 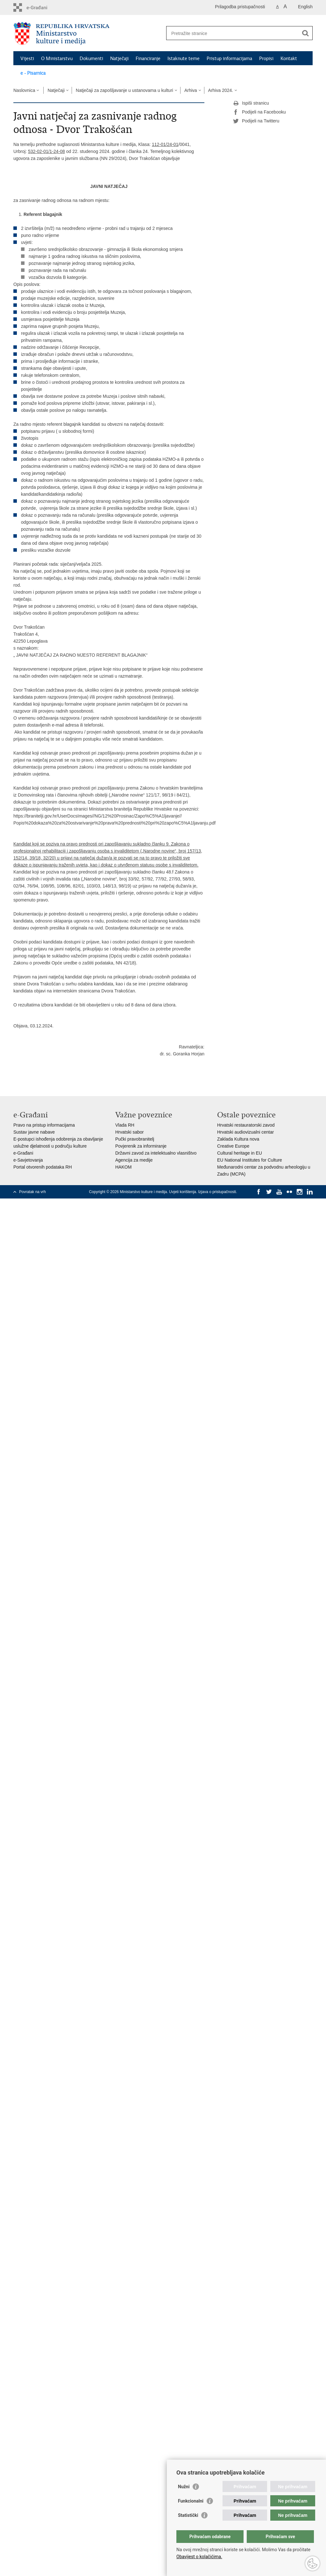 What do you see at coordinates (246, 1125) in the screenshot?
I see `Hrvatski restauratorski zavod` at bounding box center [246, 1125].